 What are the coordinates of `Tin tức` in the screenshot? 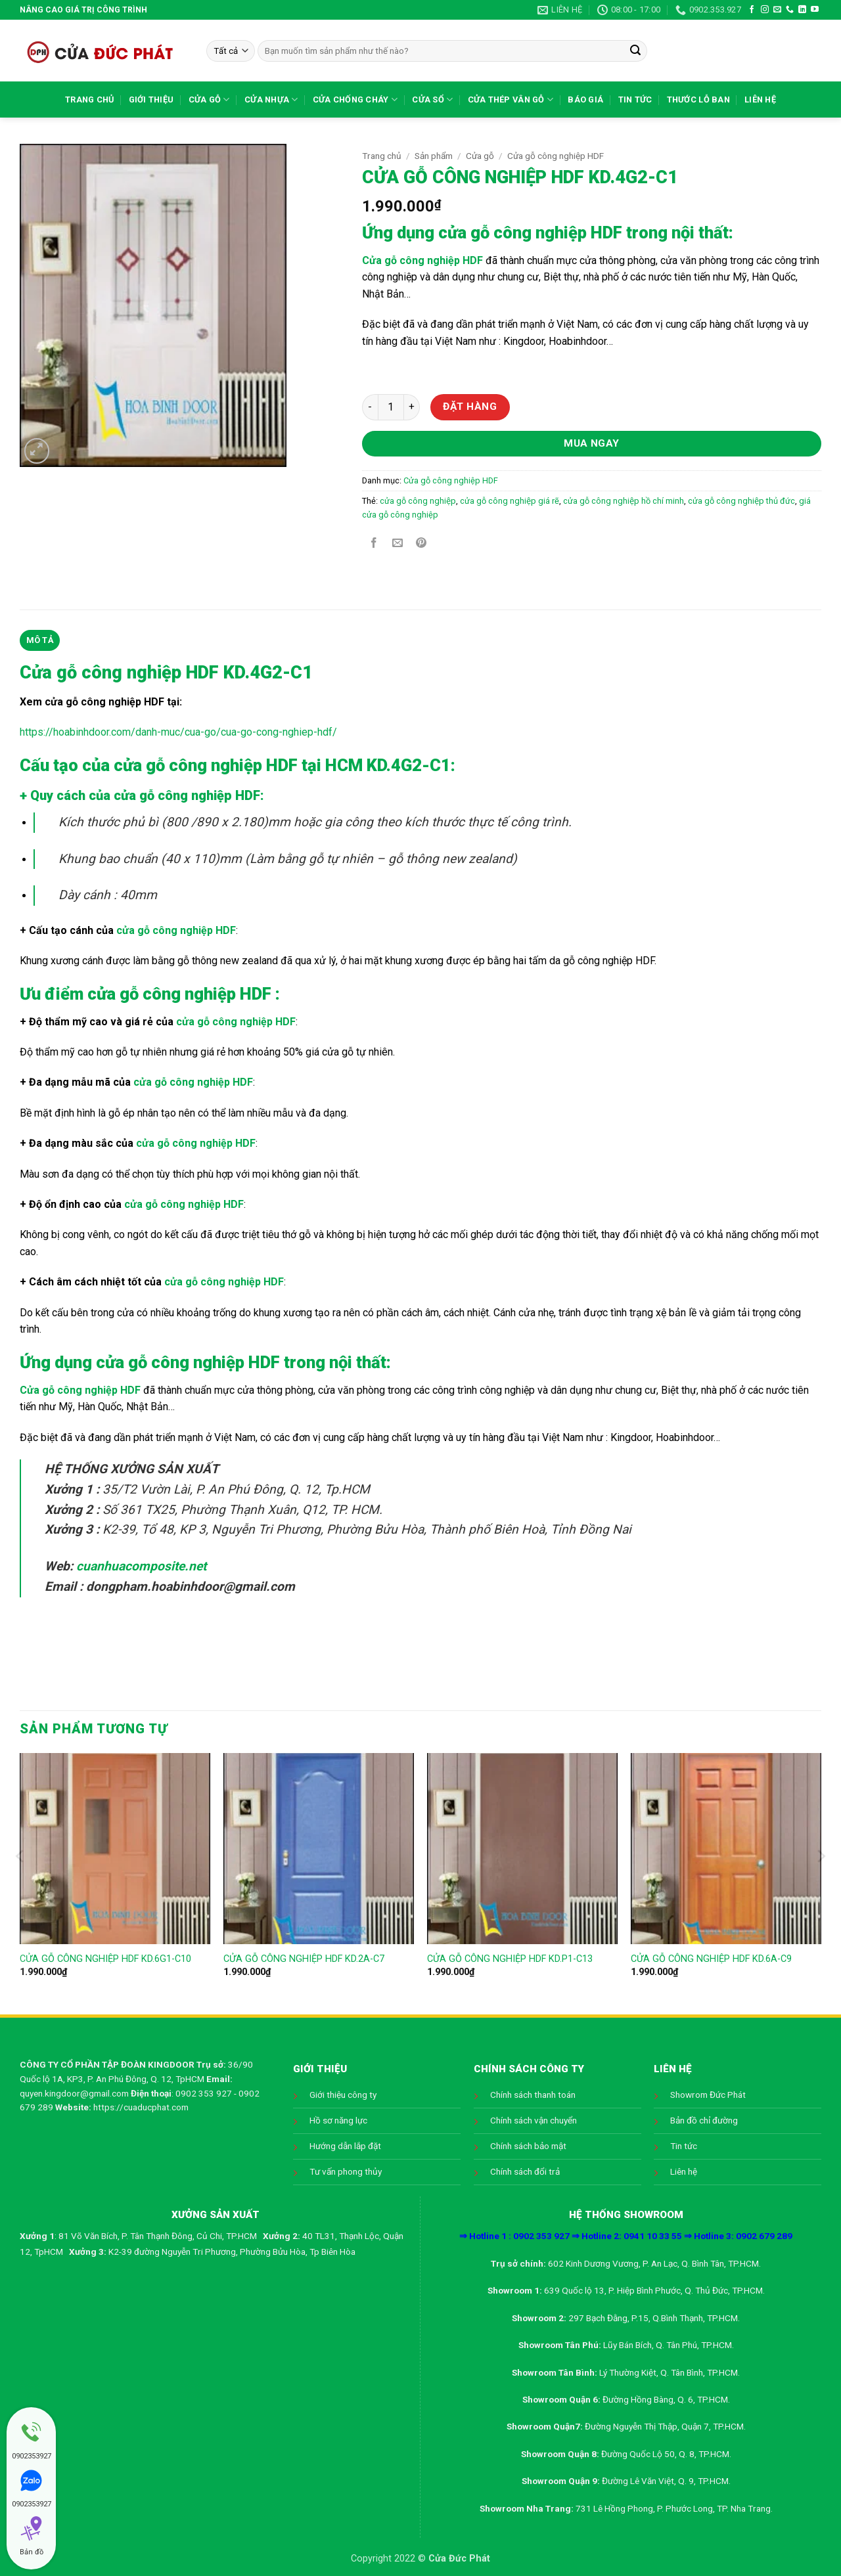 It's located at (635, 99).